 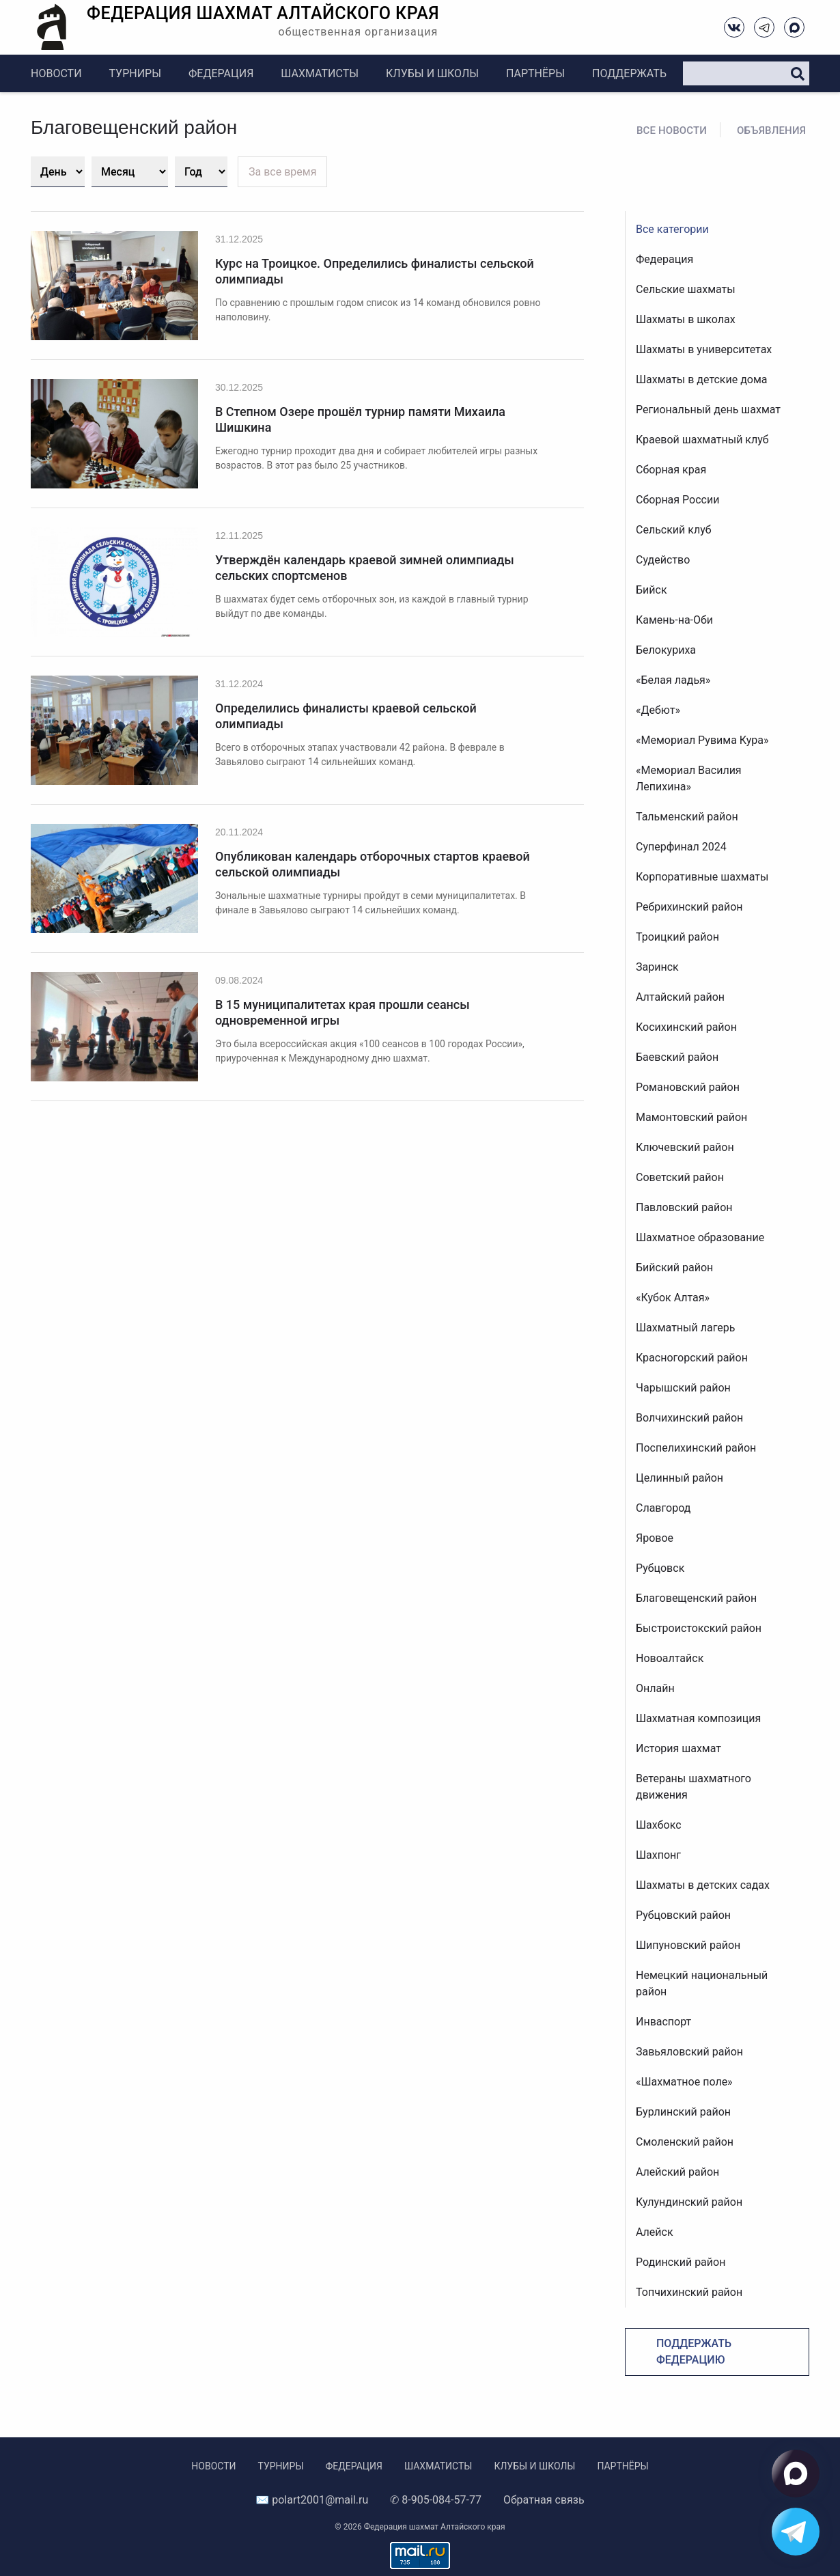 What do you see at coordinates (702, 740) in the screenshot?
I see `«Мемориал Рувима Кура»` at bounding box center [702, 740].